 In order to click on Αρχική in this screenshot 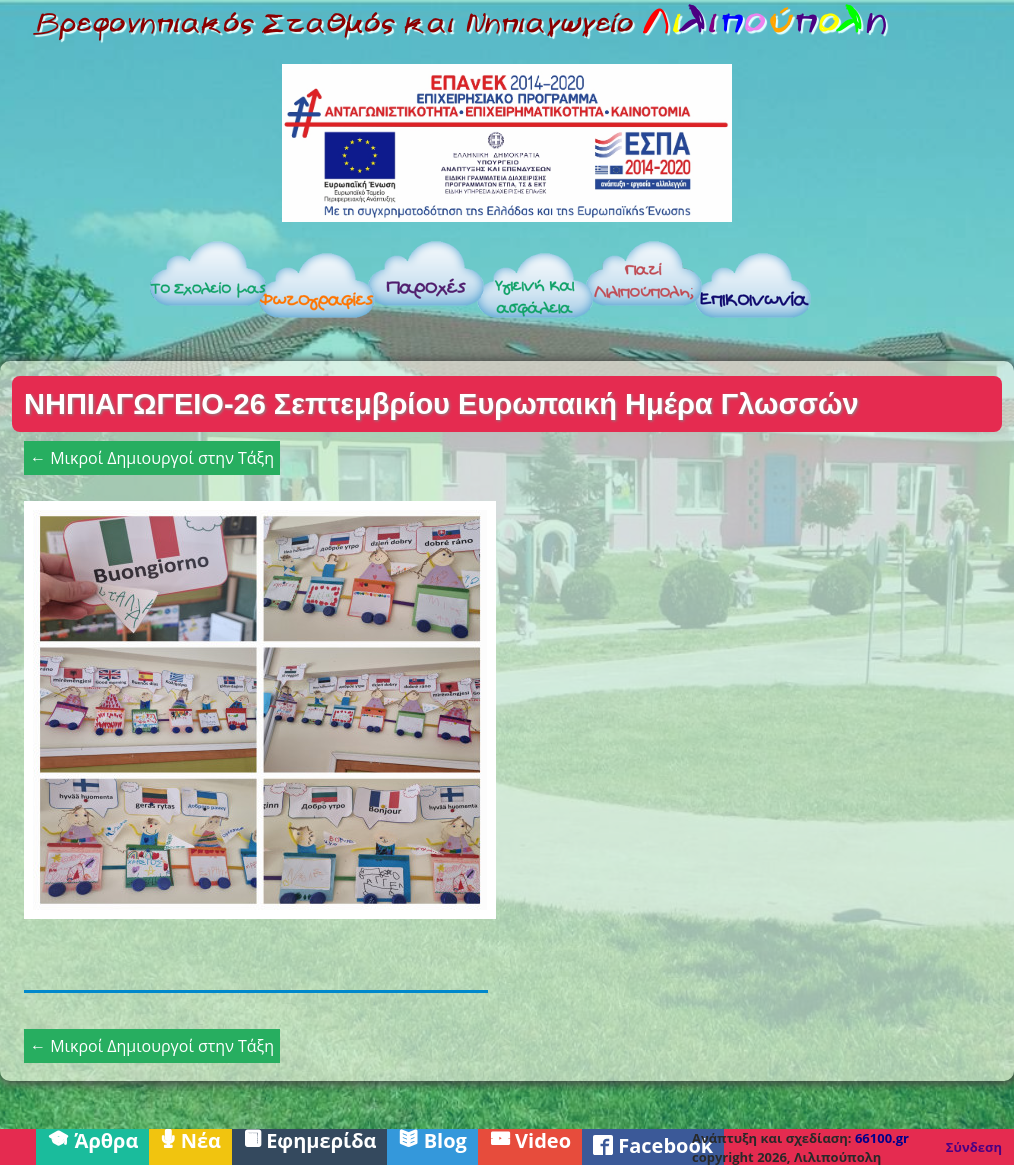, I will do `click(72, 291)`.